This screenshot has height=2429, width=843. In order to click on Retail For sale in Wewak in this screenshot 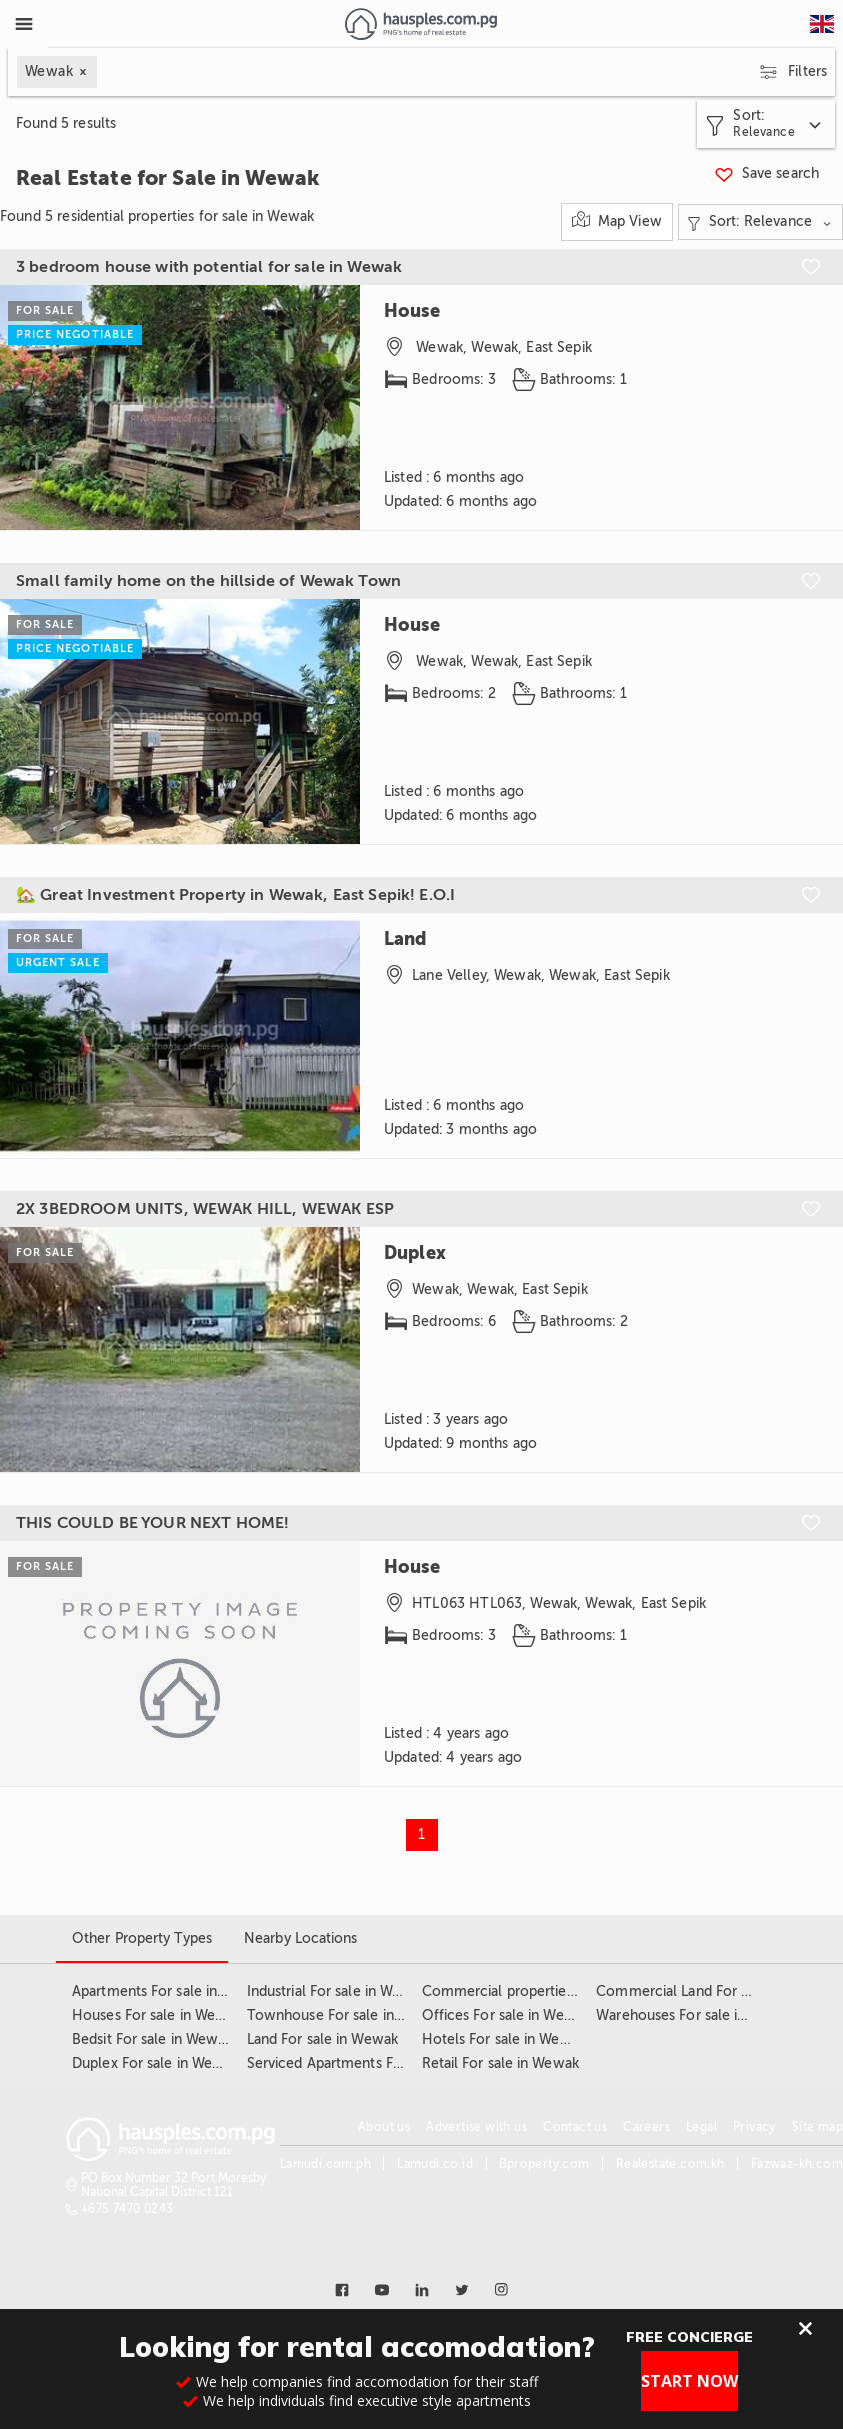, I will do `click(500, 2063)`.